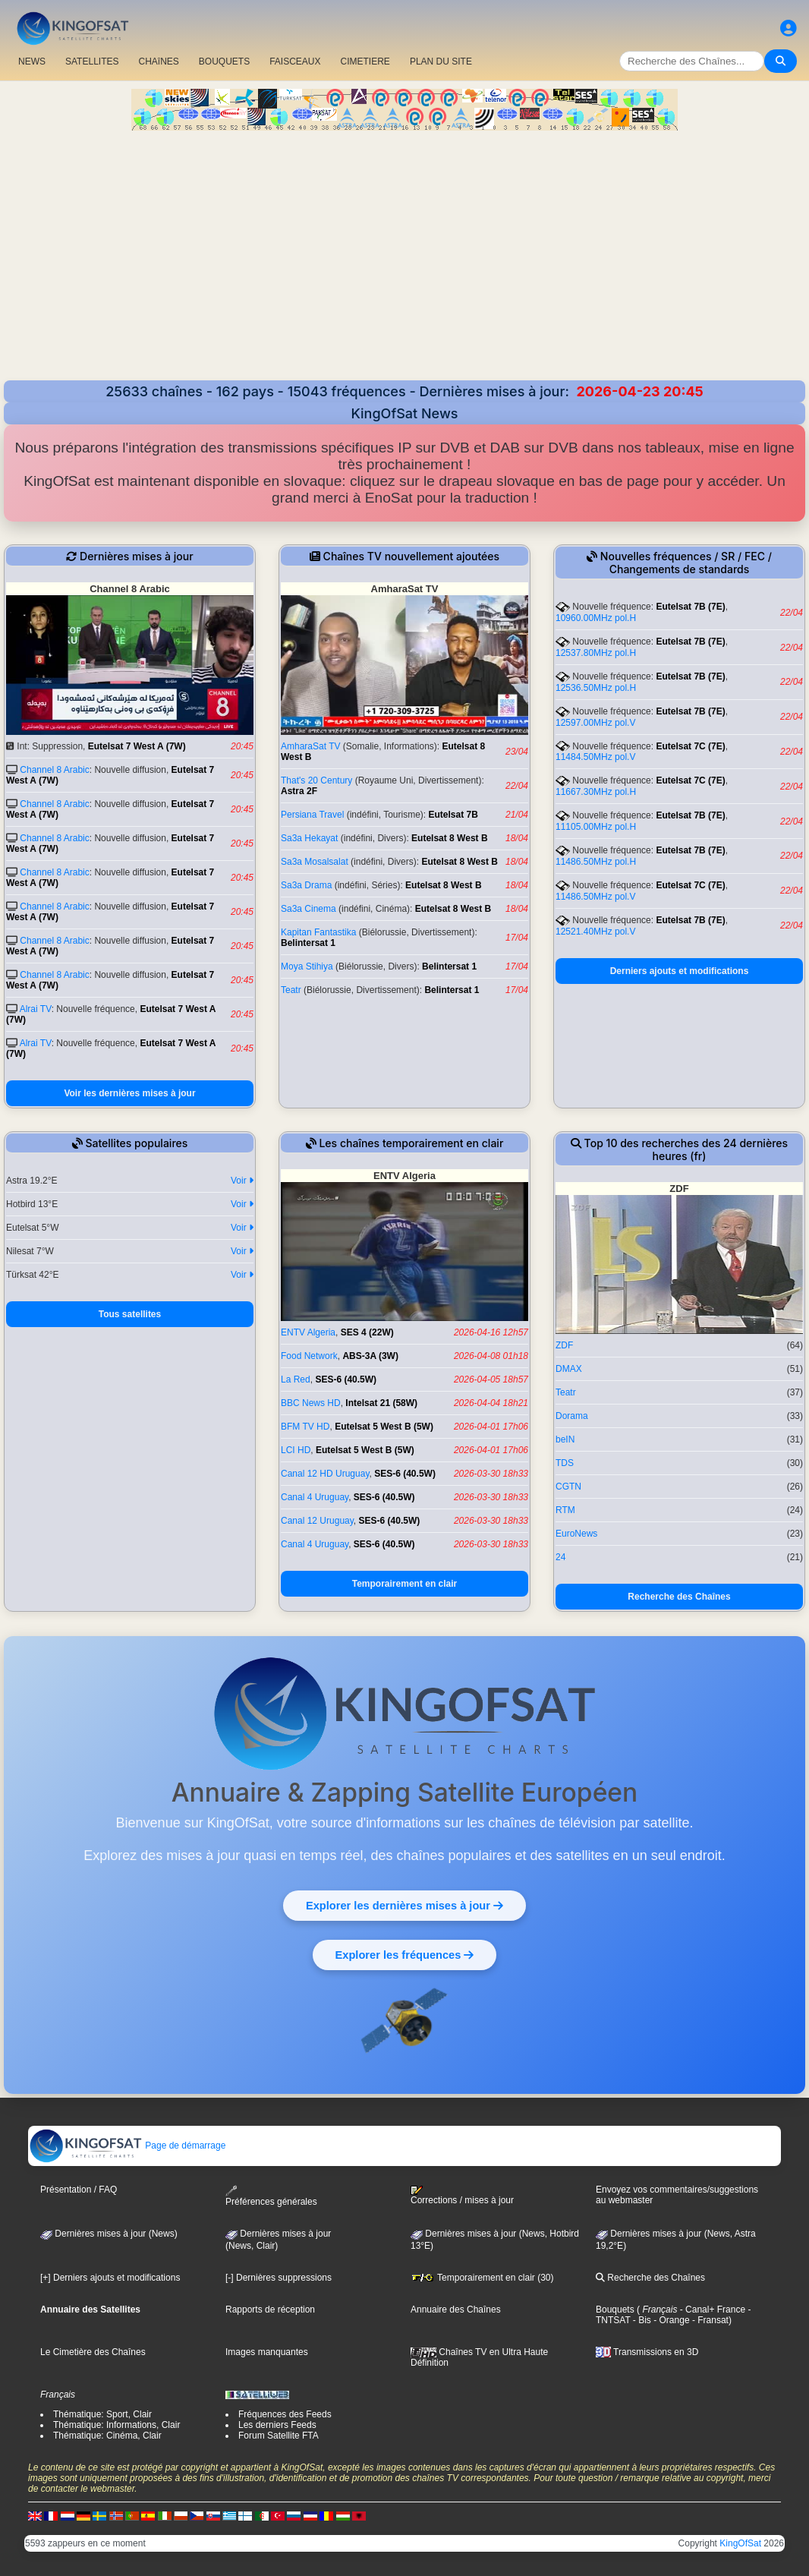 The height and width of the screenshot is (2576, 809). Describe the element at coordinates (277, 2425) in the screenshot. I see `Les derniers Feeds` at that location.